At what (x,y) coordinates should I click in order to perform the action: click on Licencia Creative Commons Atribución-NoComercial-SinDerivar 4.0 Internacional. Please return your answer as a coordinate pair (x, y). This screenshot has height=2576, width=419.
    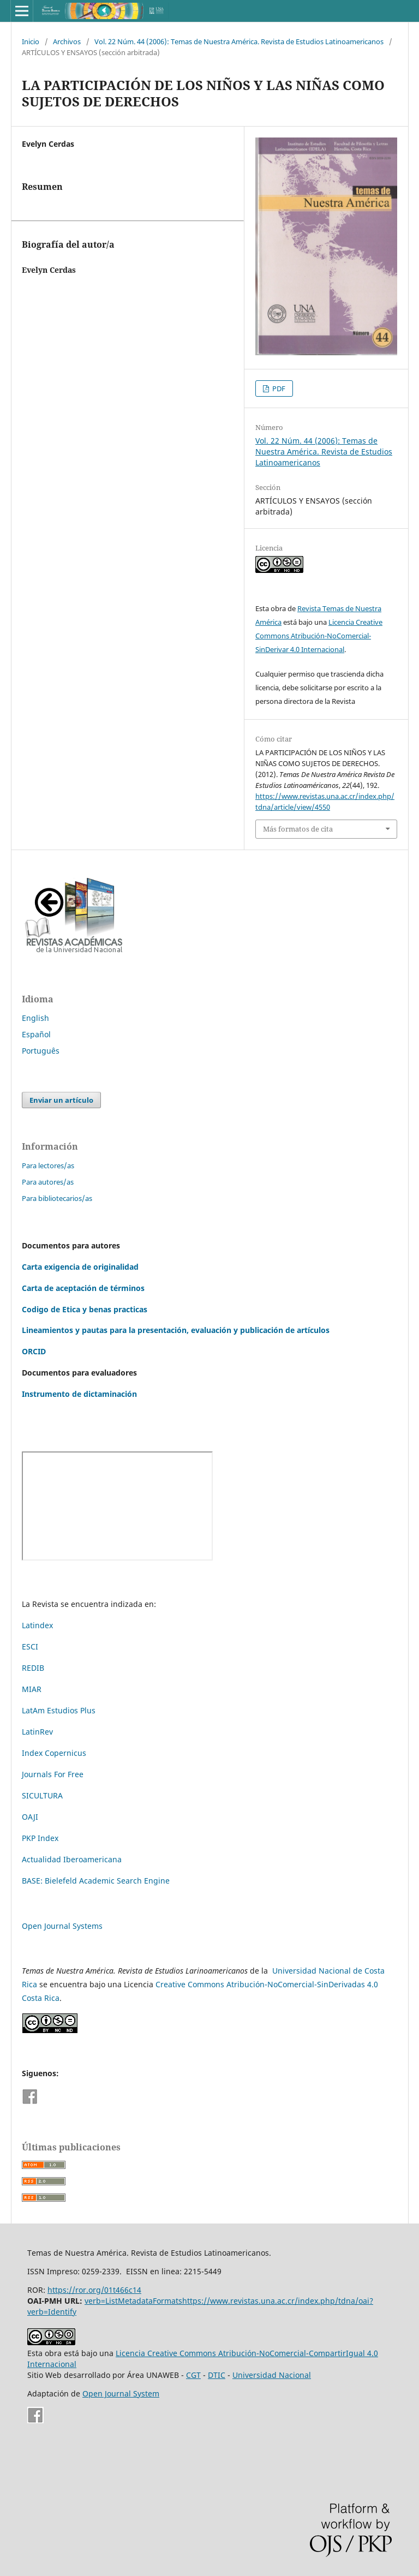
    Looking at the image, I should click on (318, 635).